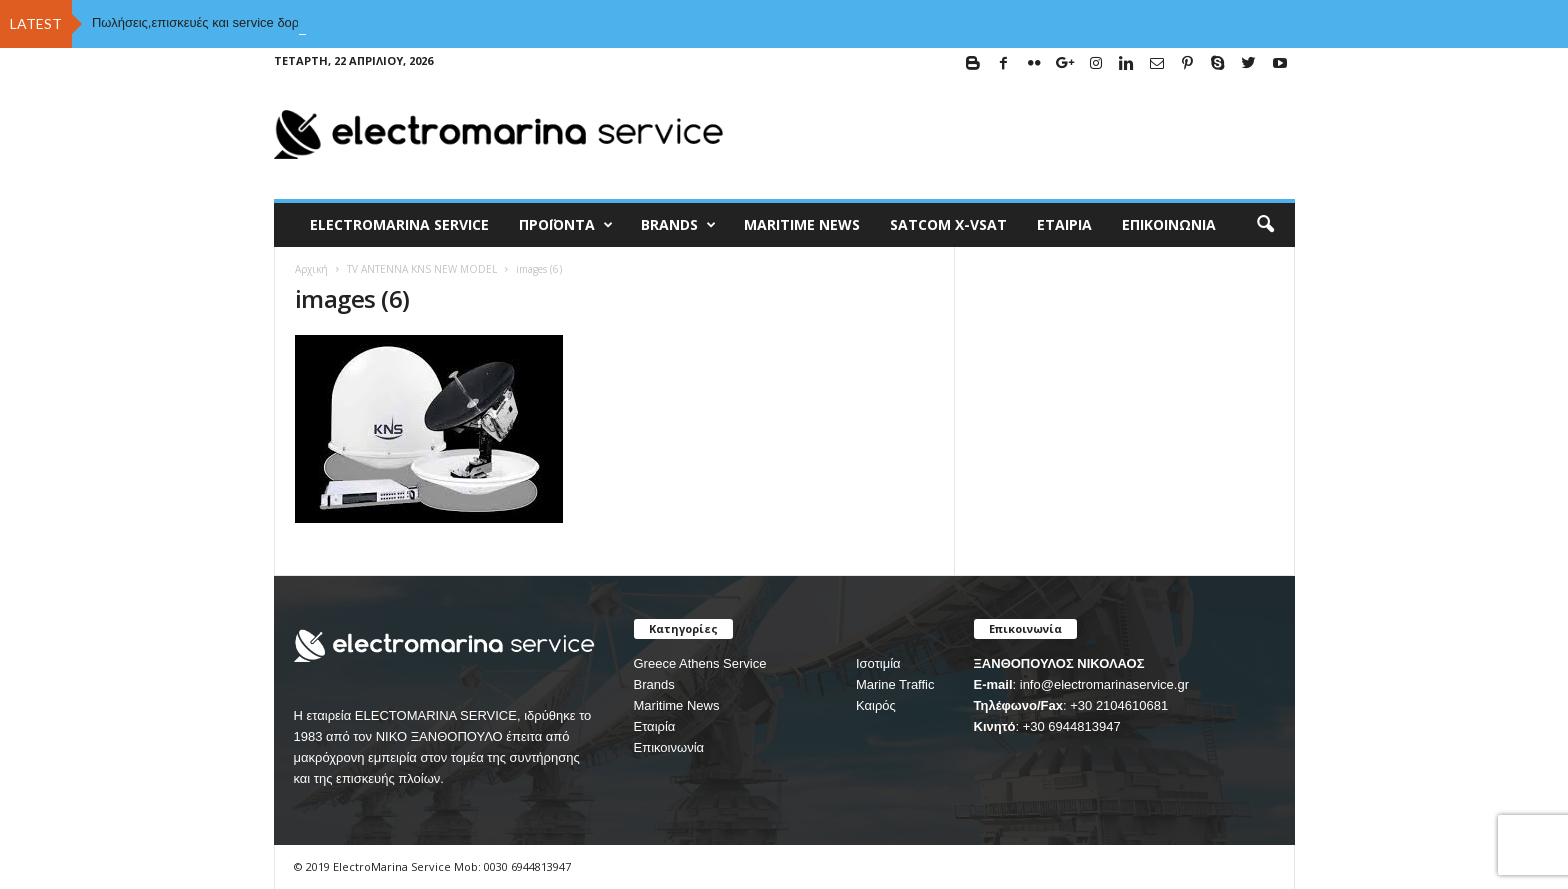 Image resolution: width=1568 pixels, height=889 pixels. I want to click on Εταιρία, so click(1064, 224).